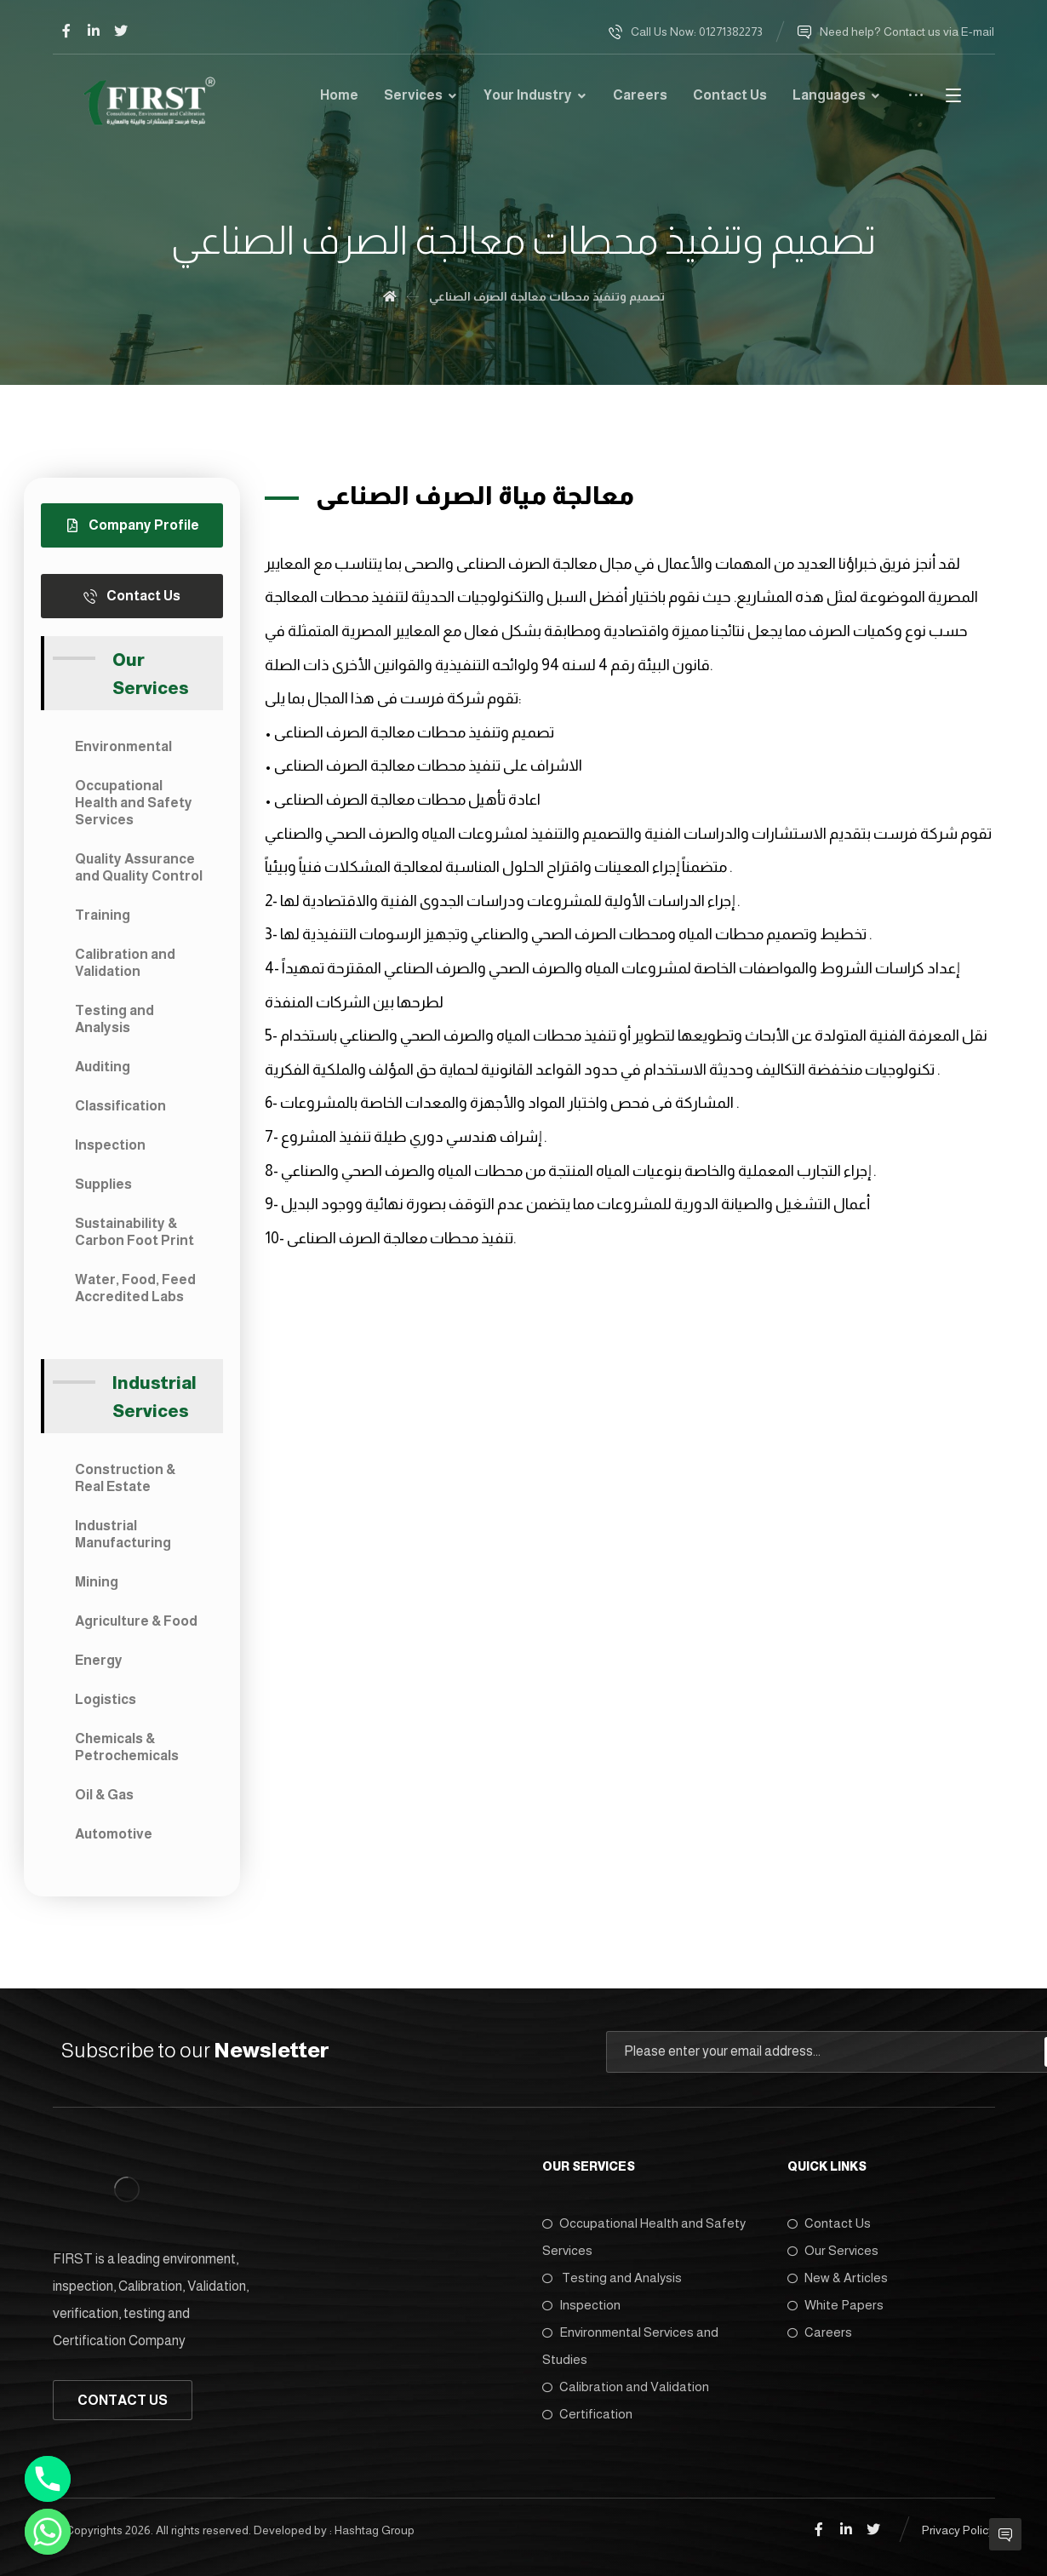 The image size is (1047, 2576). I want to click on Oil & Gas, so click(104, 1794).